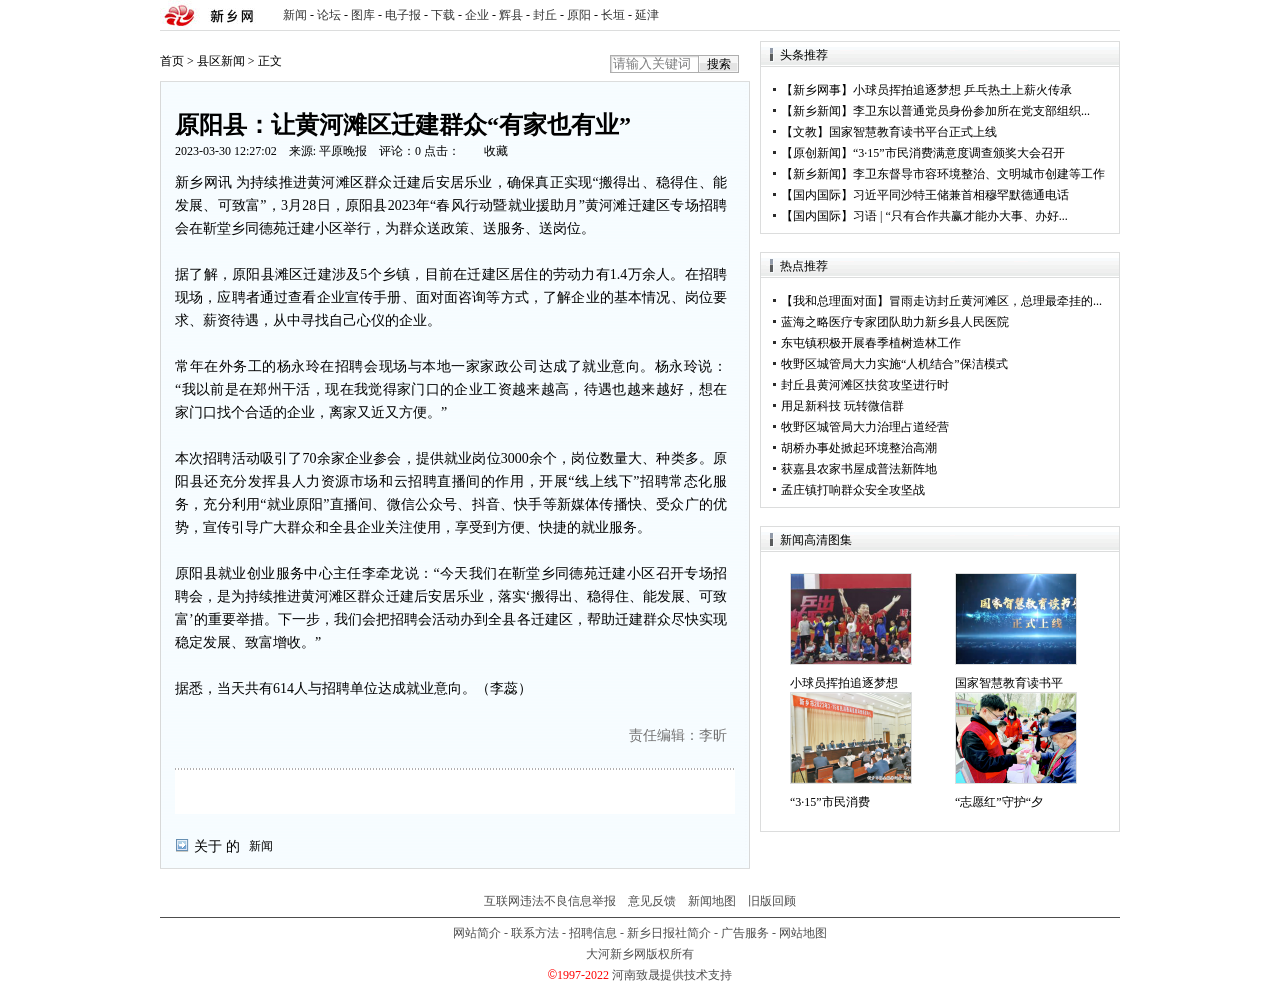  I want to click on 新乡新闻, so click(817, 111).